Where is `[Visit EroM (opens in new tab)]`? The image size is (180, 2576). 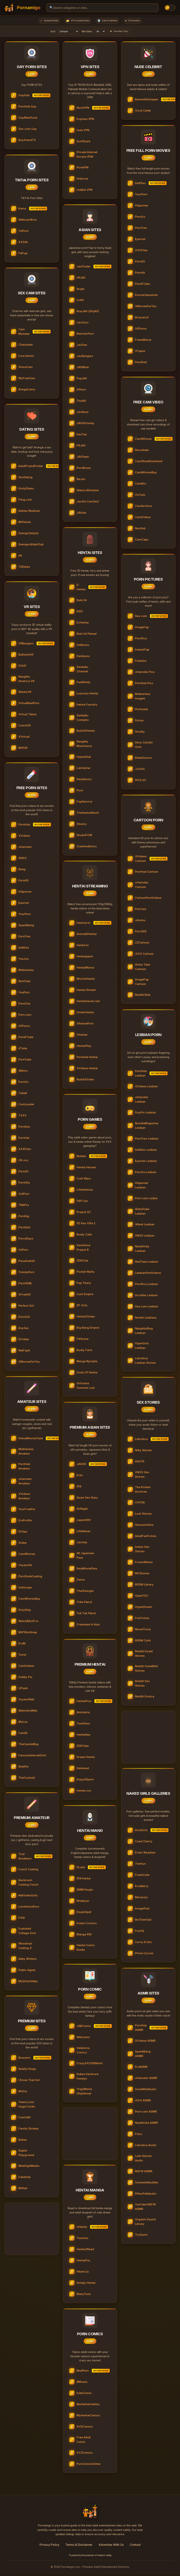 [Visit EroM (opens in new tab)] is located at coordinates (32, 1644).